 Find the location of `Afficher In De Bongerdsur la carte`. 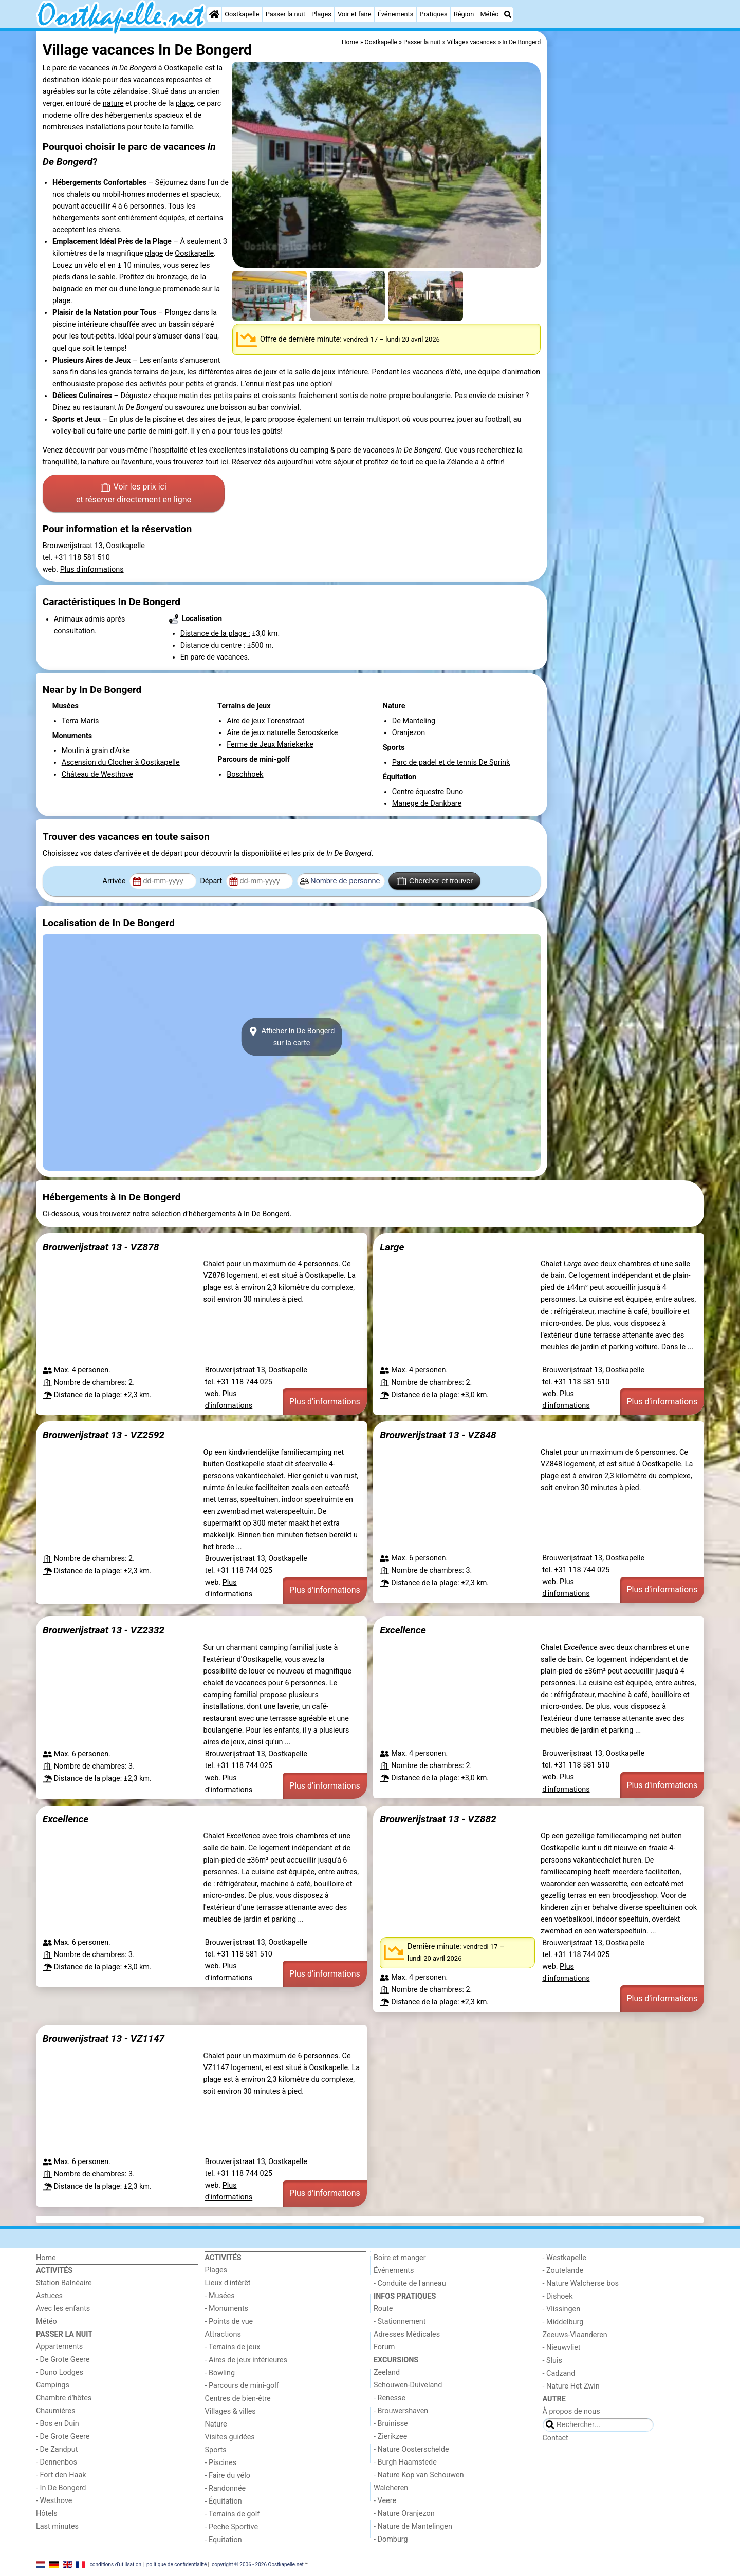

Afficher In De Bongerdsur la carte is located at coordinates (292, 1036).